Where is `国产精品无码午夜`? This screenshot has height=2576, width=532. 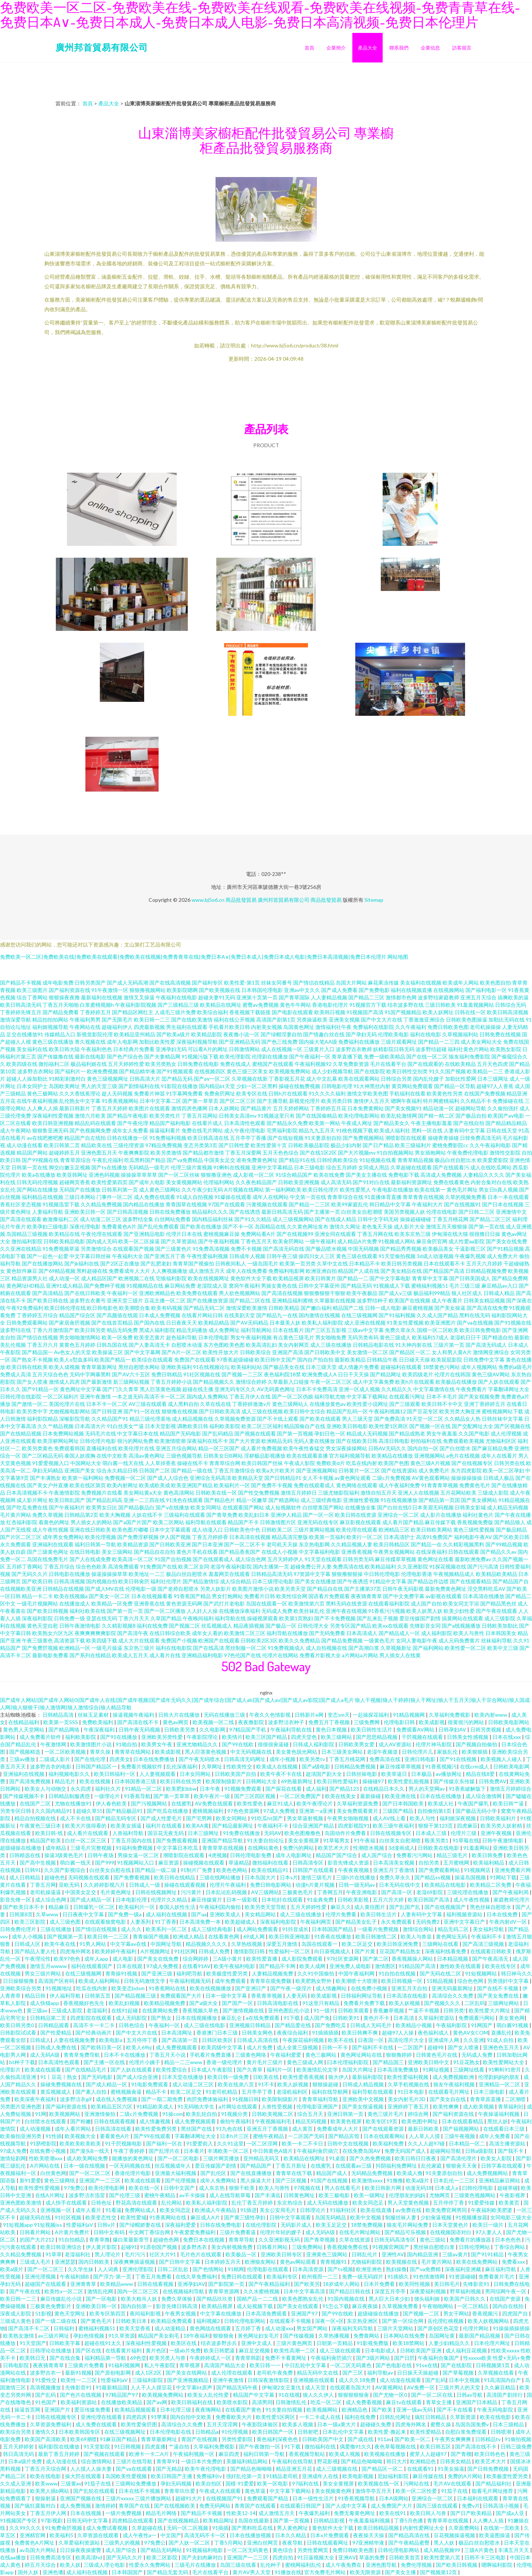
国产精品无码午夜 is located at coordinates (237, 2387).